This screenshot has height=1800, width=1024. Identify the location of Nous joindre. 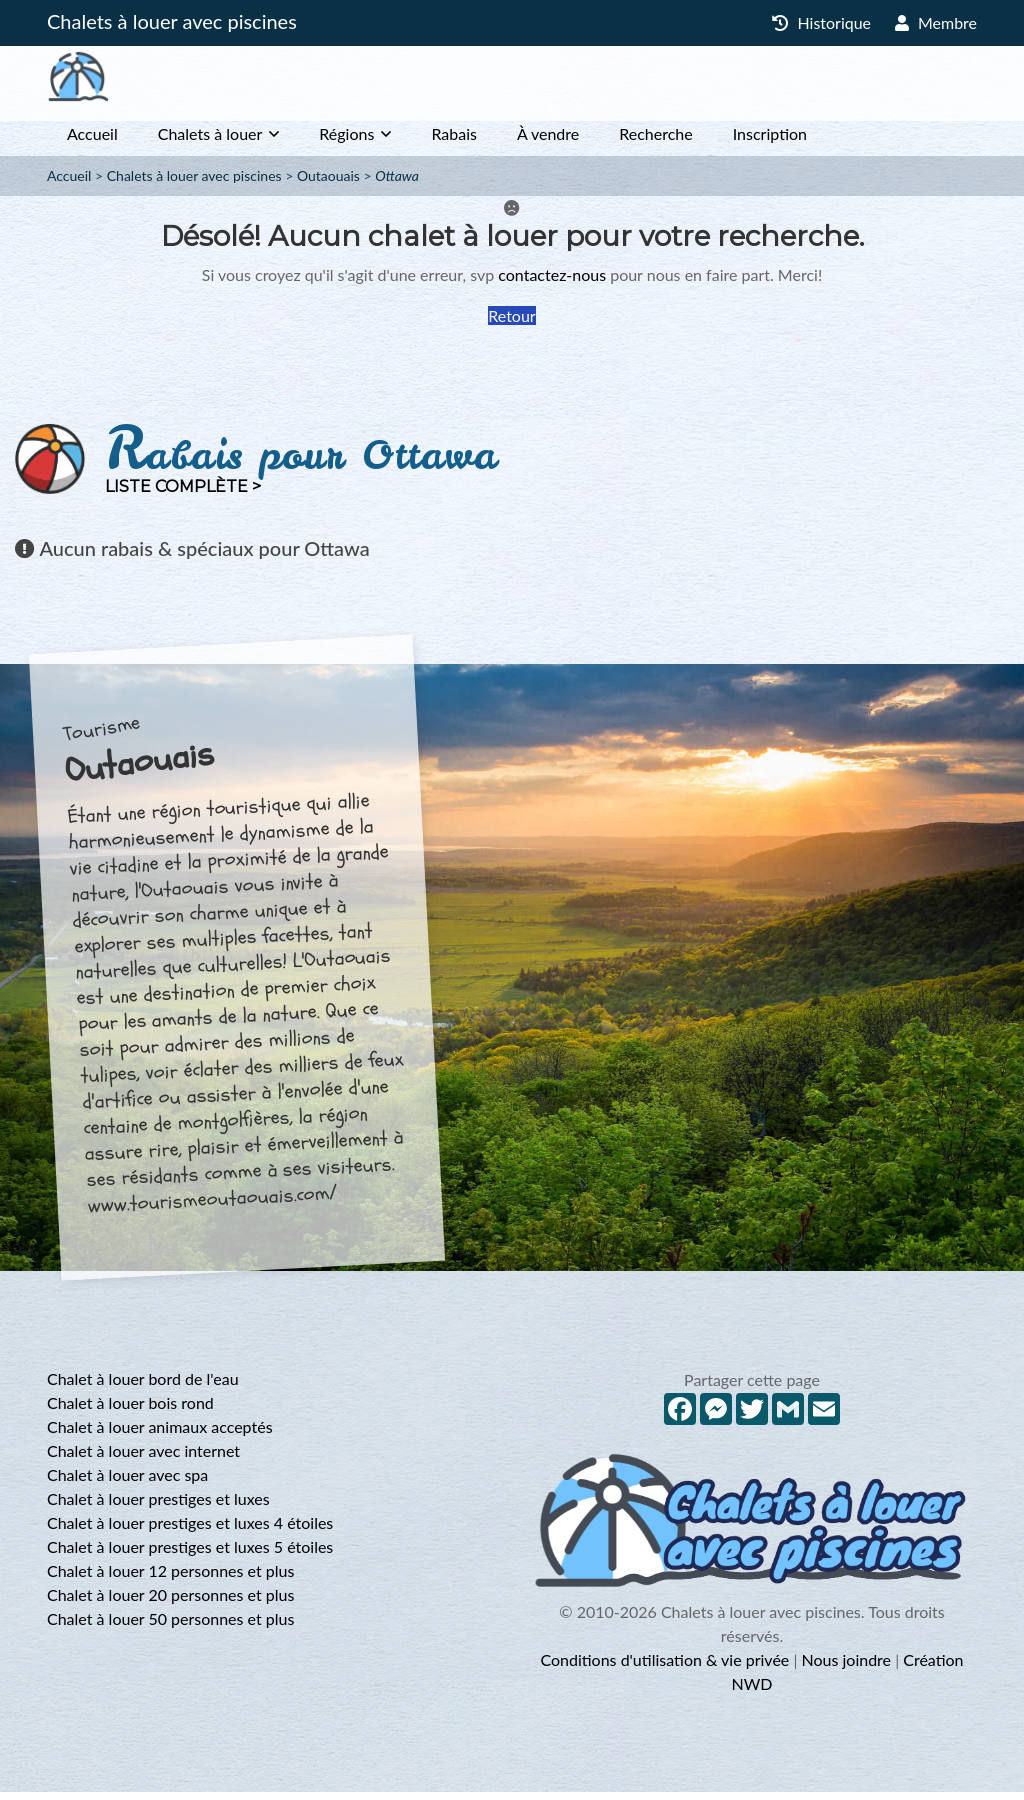
(846, 1667).